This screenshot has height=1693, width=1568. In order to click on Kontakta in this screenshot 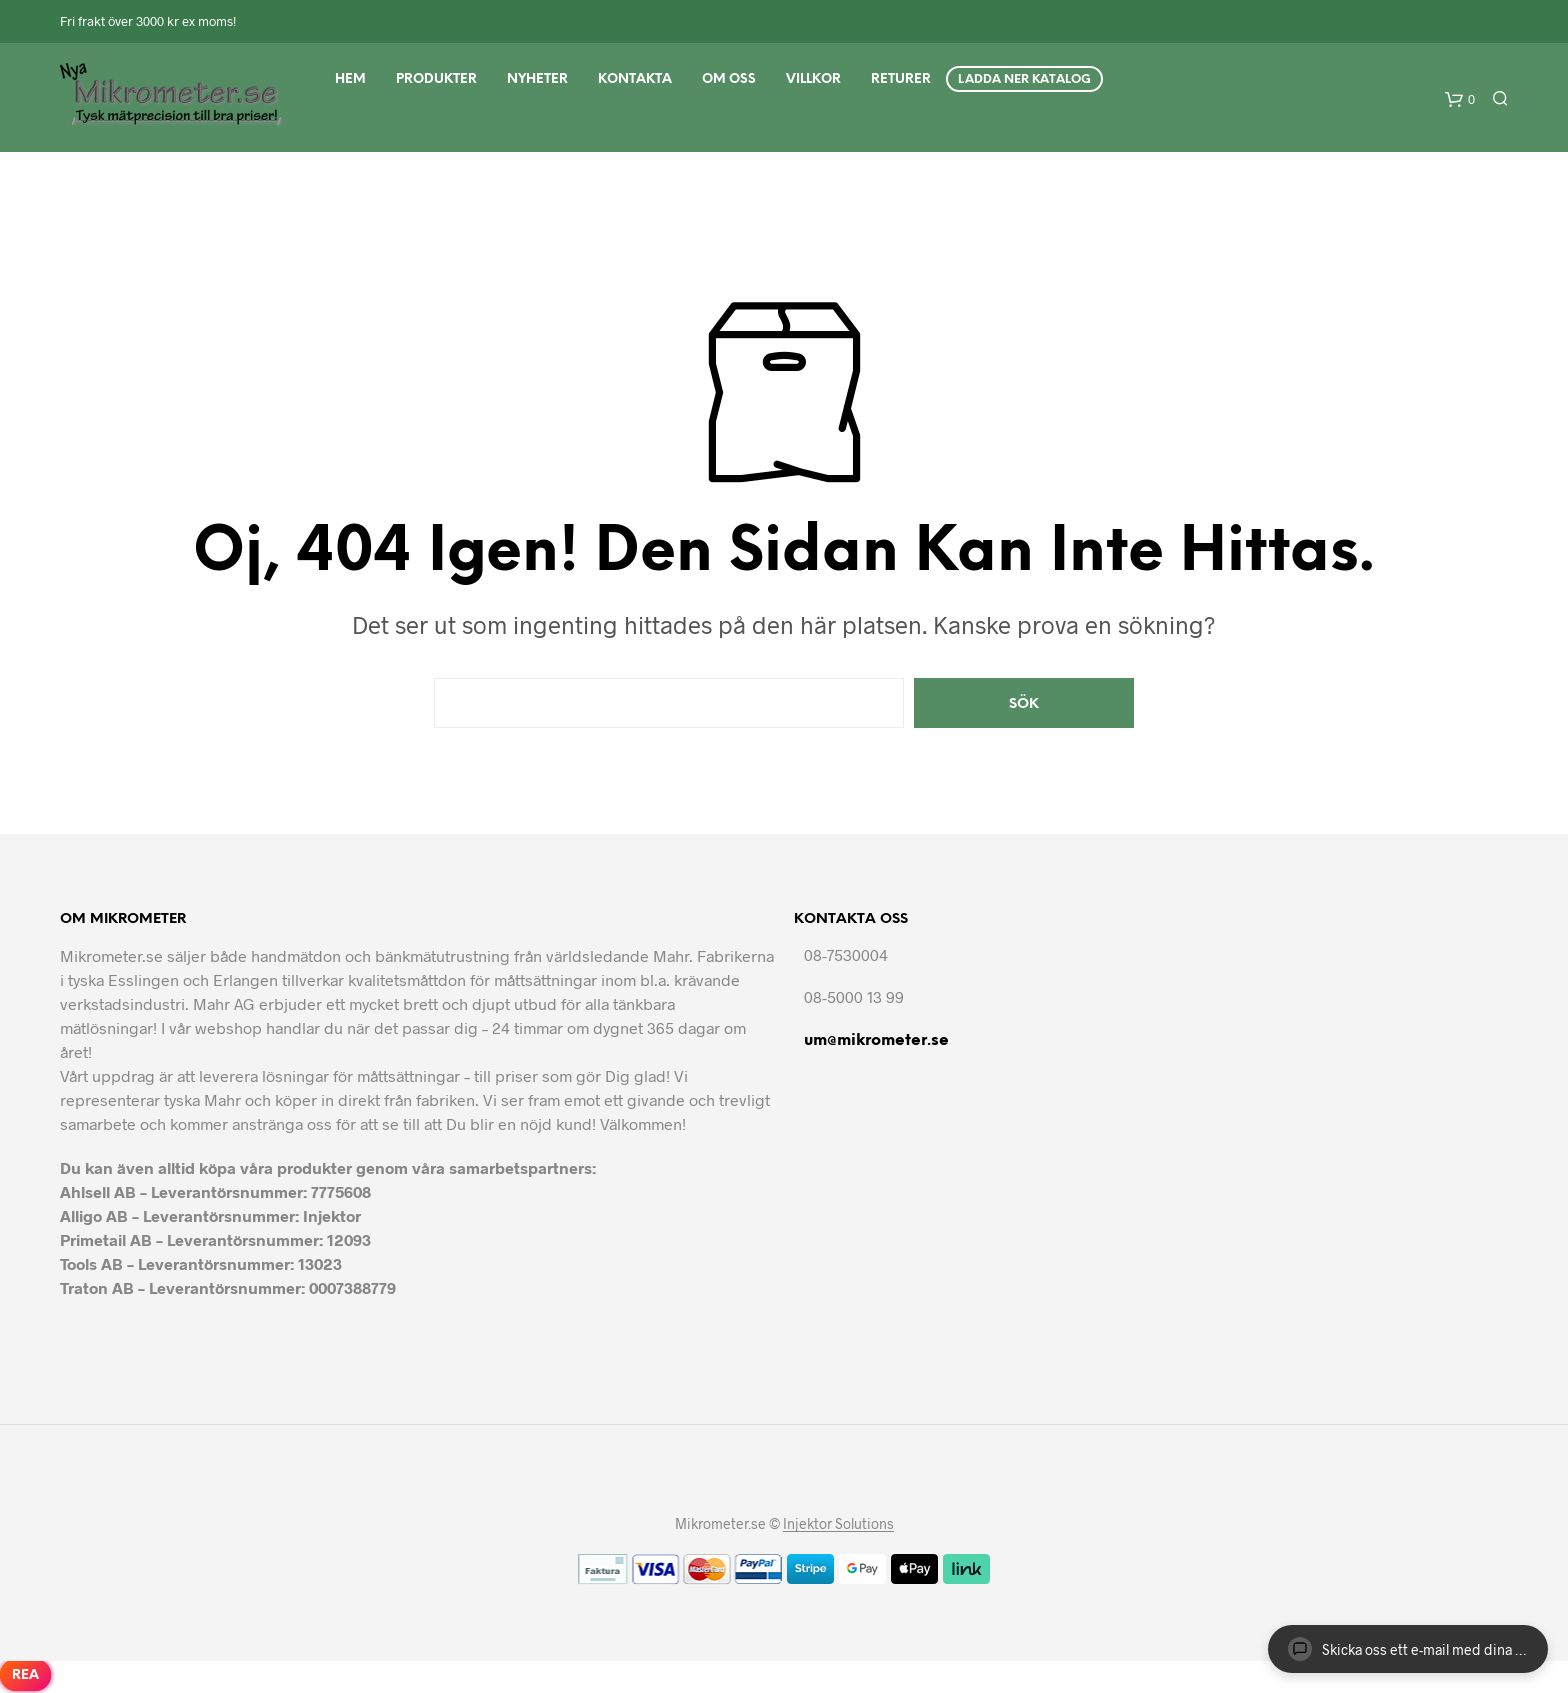, I will do `click(635, 79)`.